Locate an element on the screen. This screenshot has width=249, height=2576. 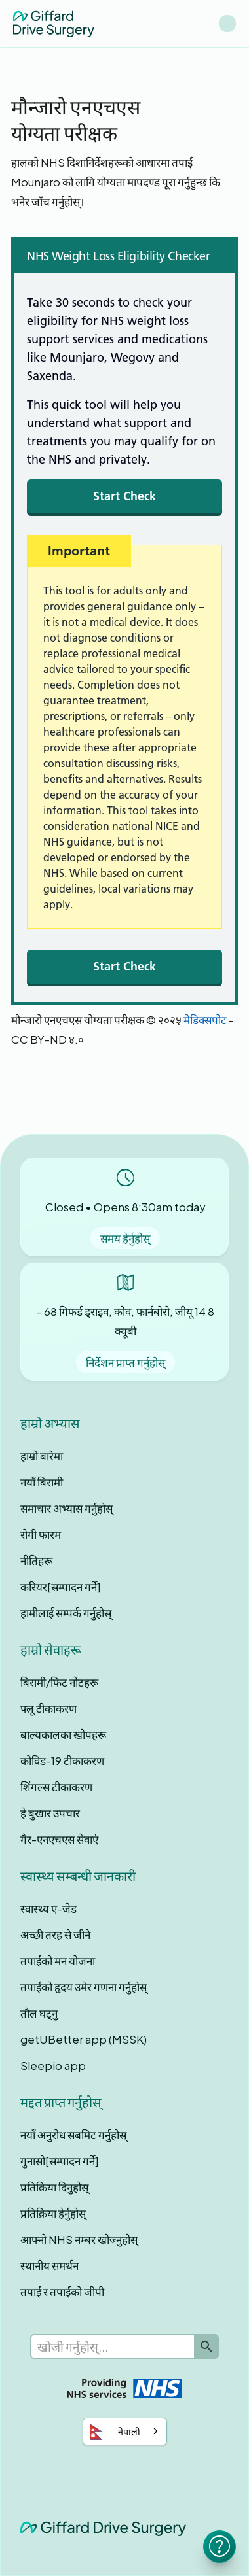
गुनासो[सम्पादन गर्ने] is located at coordinates (59, 2161).